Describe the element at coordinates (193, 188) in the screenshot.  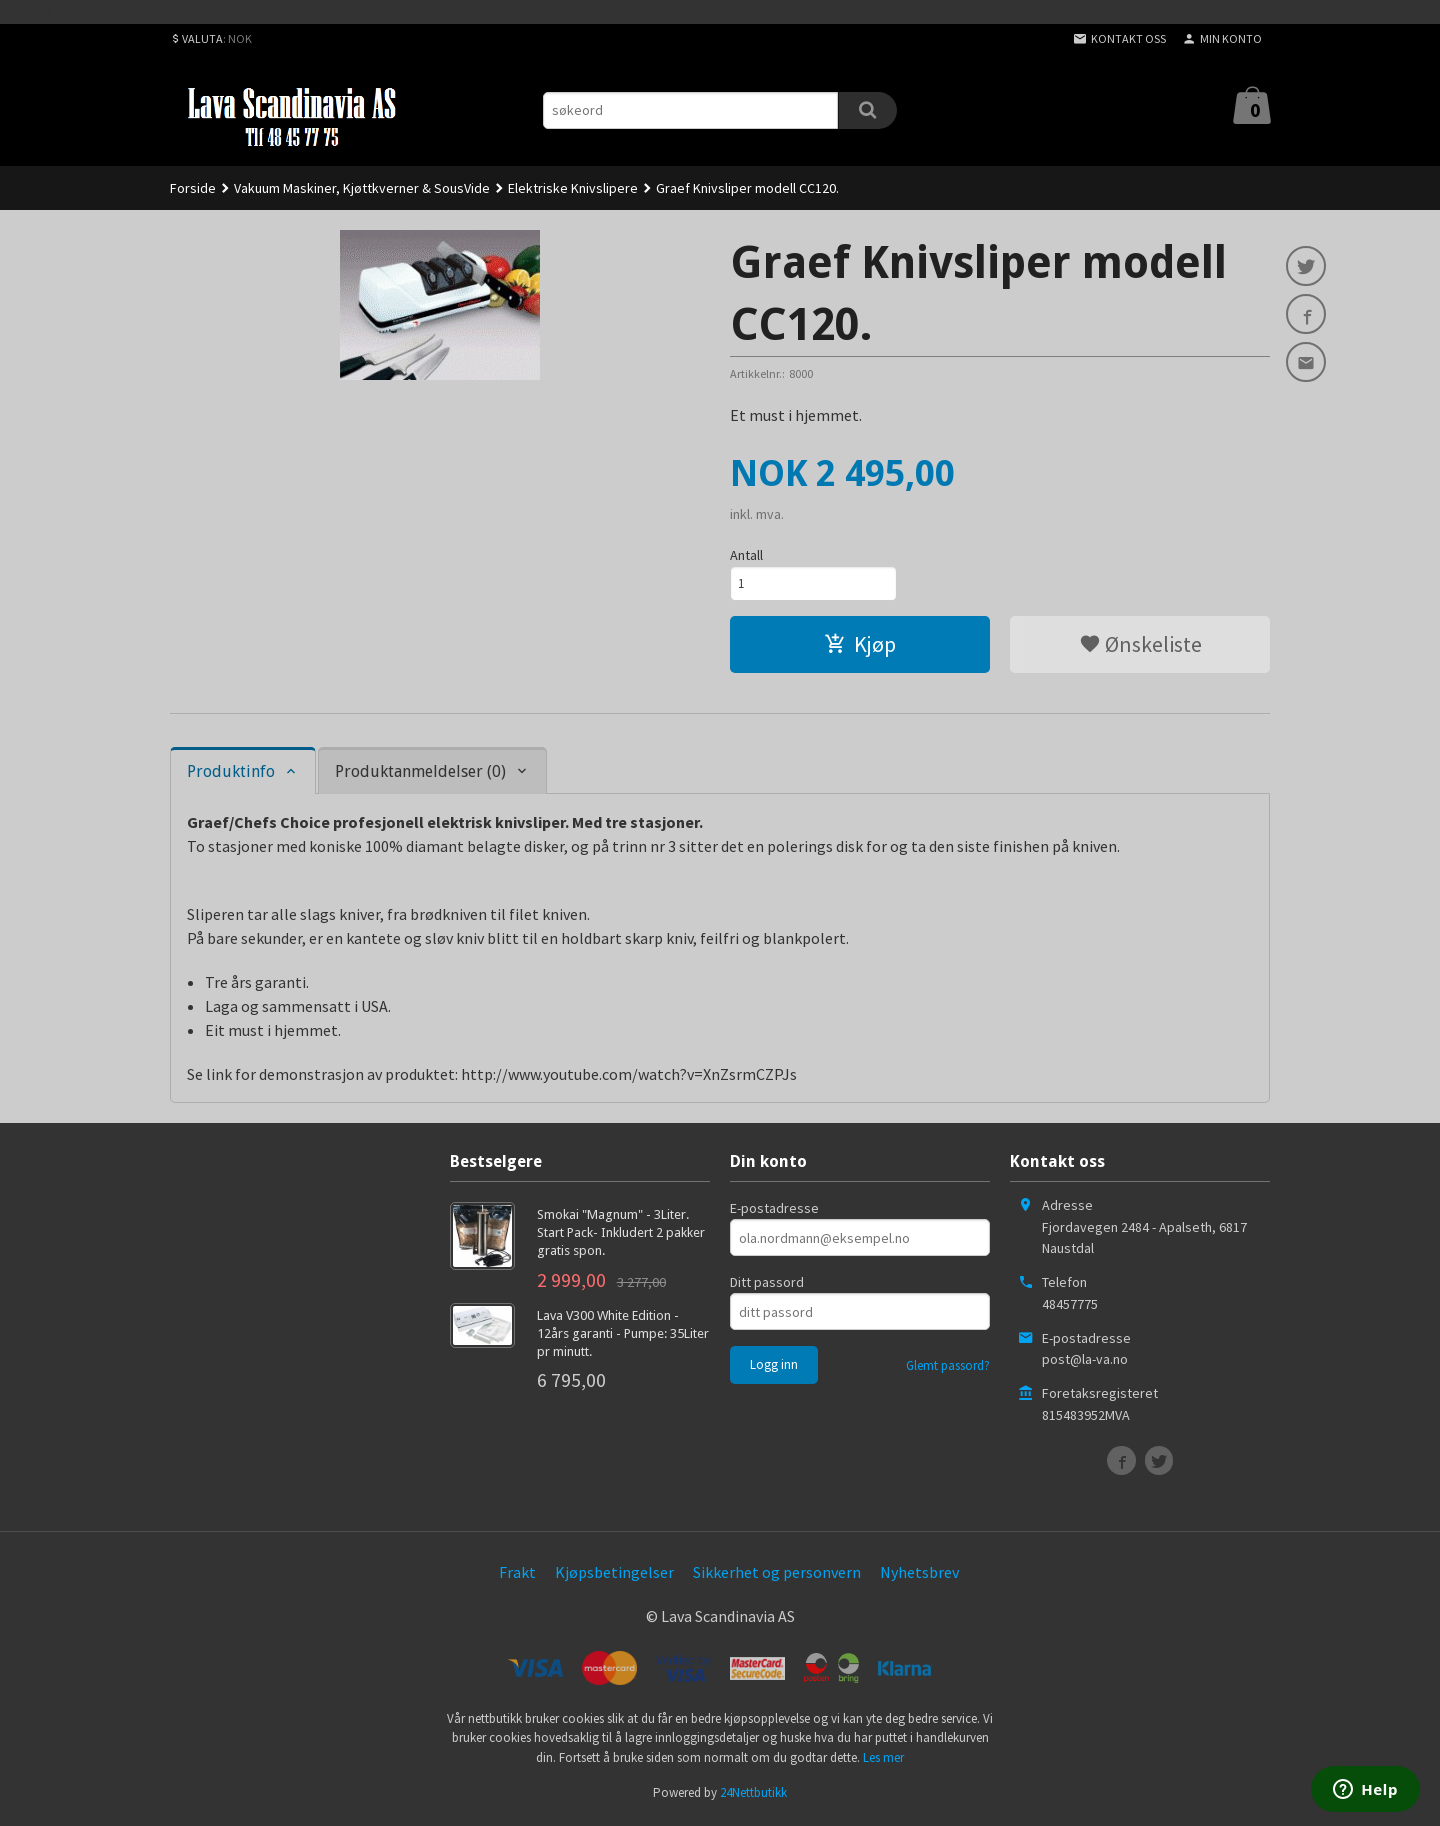
I see `Forside` at that location.